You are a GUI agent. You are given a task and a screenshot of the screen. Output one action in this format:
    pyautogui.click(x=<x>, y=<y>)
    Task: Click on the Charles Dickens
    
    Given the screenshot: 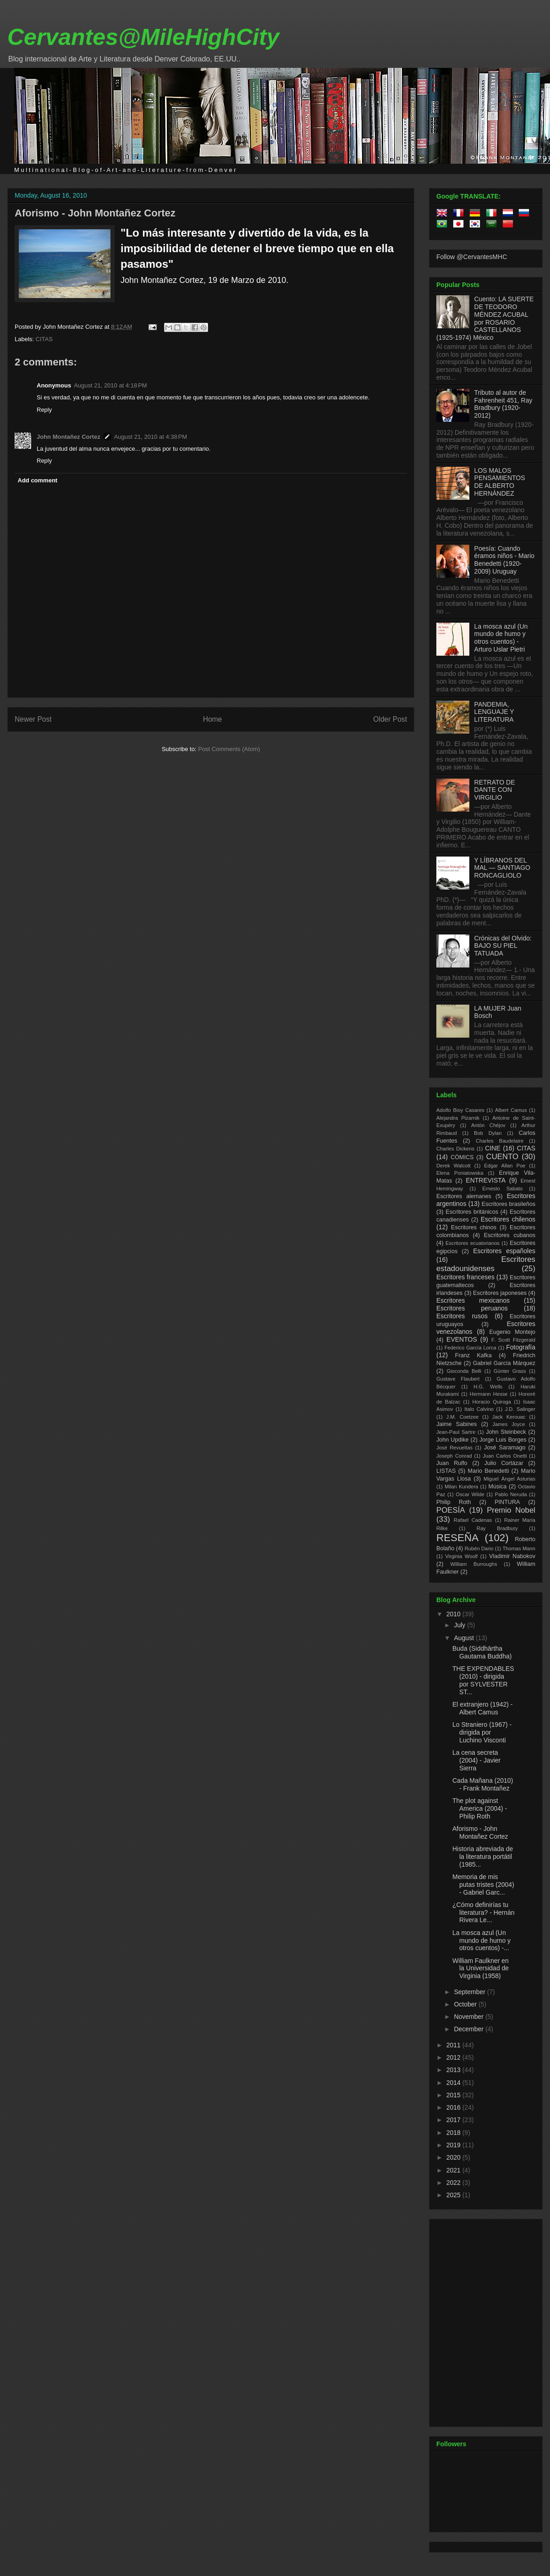 What is the action you would take?
    pyautogui.click(x=455, y=1148)
    